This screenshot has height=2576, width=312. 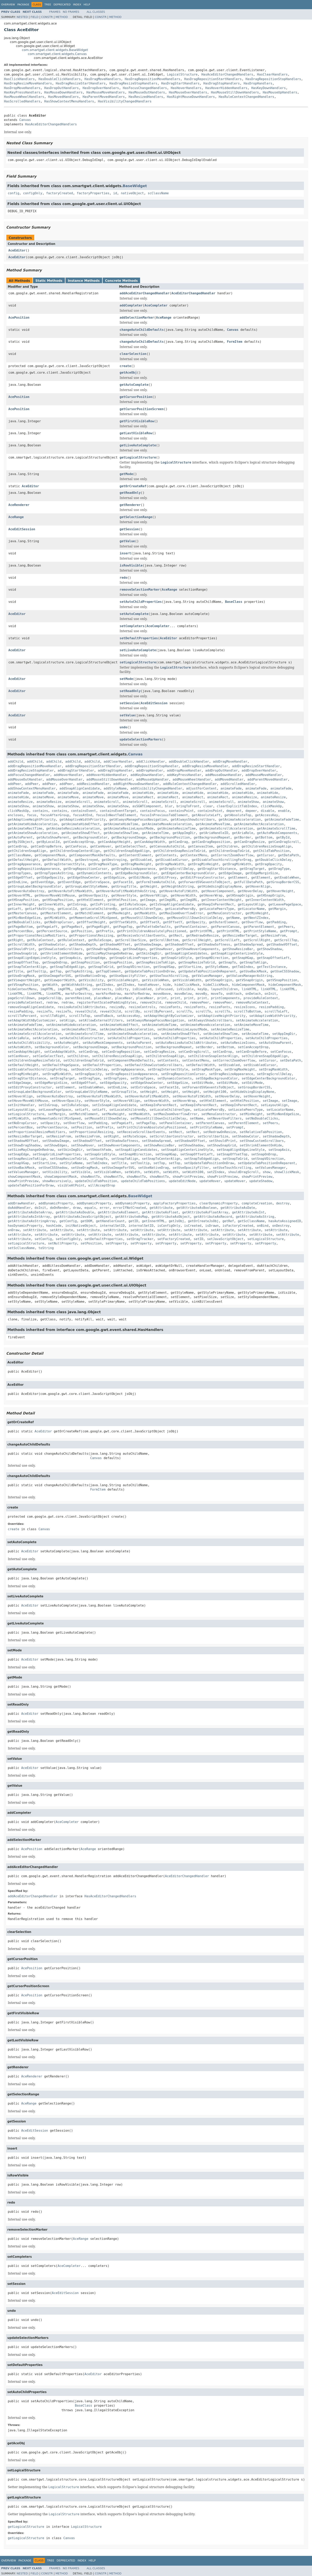 I want to click on setHoverWidth, so click(x=156, y=1101).